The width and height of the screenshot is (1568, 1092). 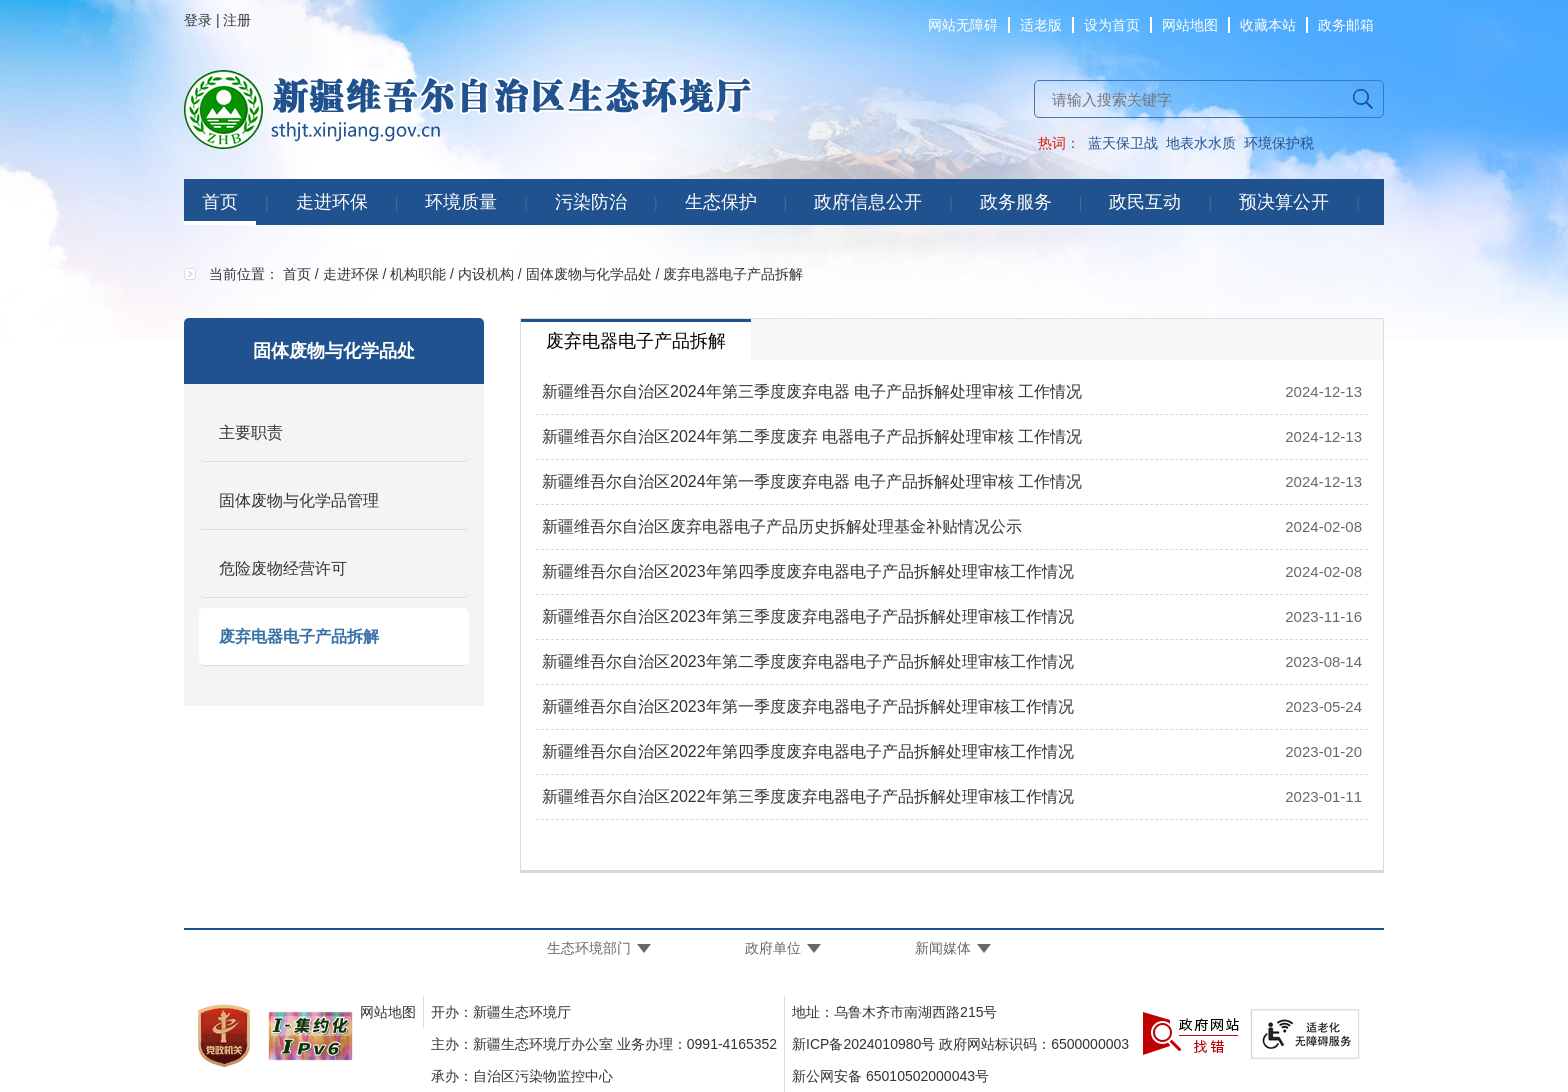 I want to click on 环境保护税, so click(x=1279, y=143).